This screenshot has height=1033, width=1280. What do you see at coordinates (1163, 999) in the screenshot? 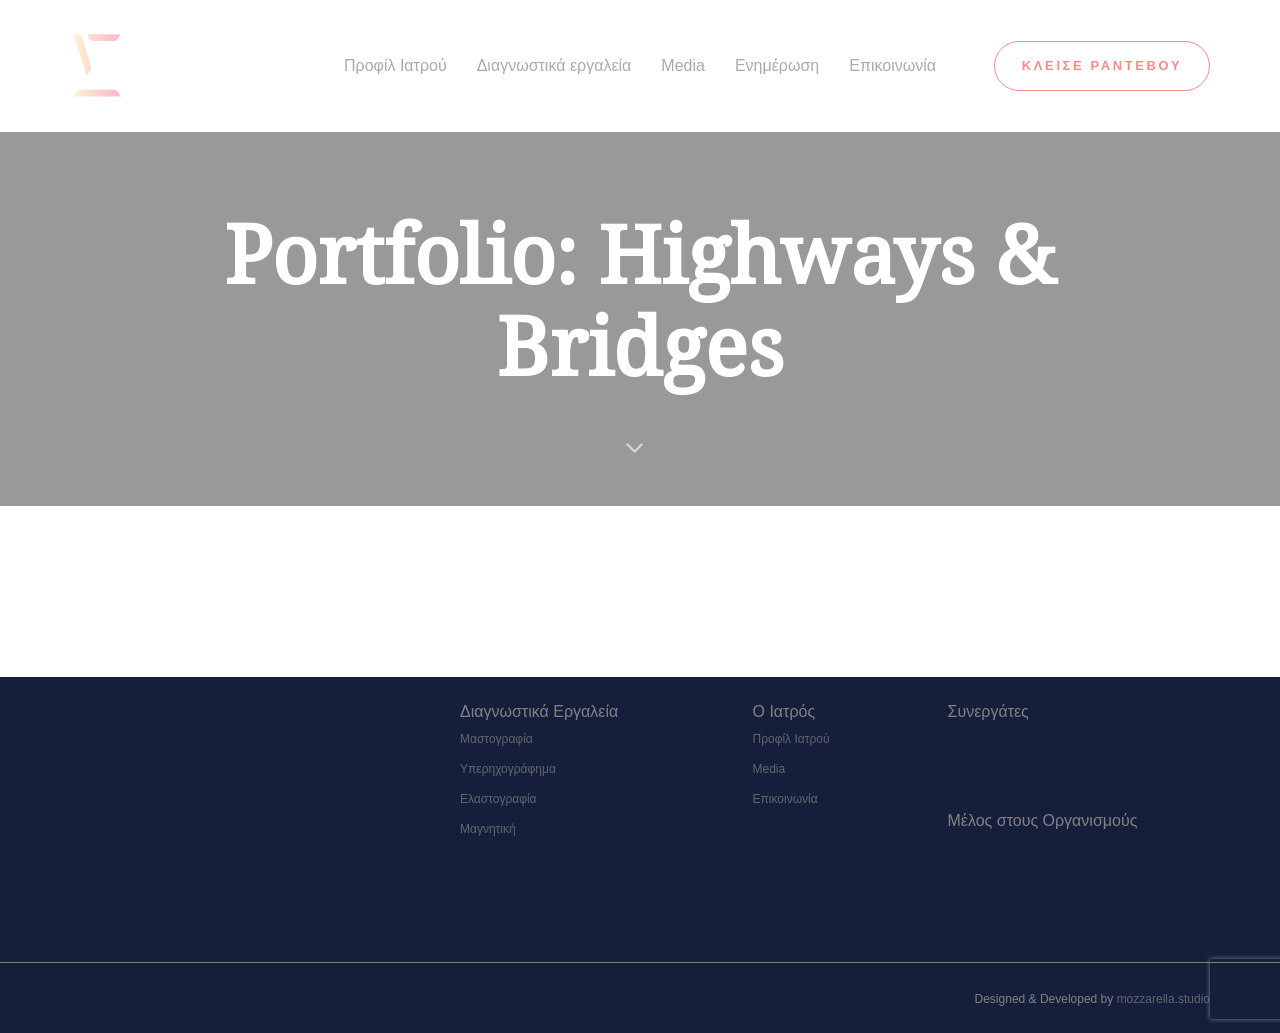
I see `mozzarella.studio` at bounding box center [1163, 999].